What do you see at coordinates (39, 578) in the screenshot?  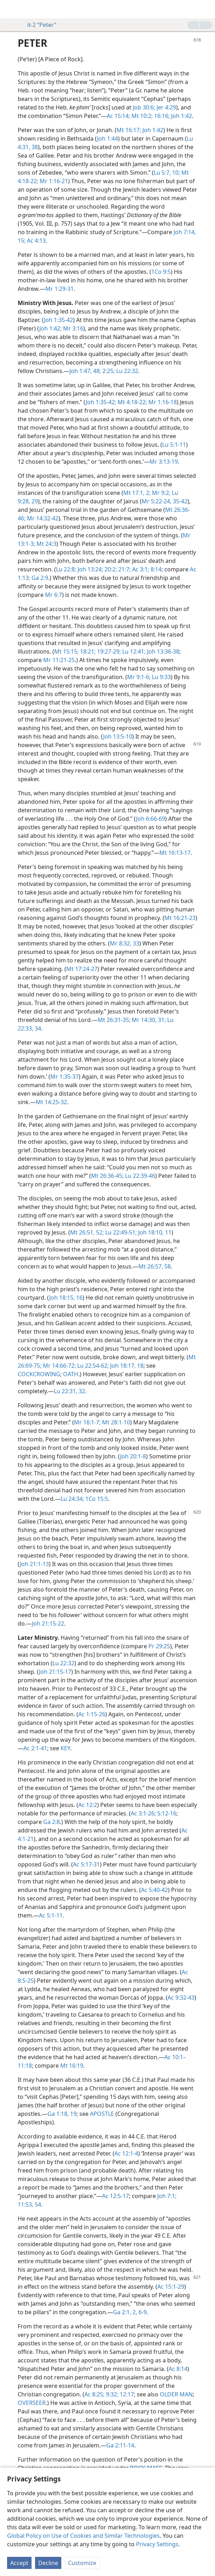 I see `Ga 2:9` at bounding box center [39, 578].